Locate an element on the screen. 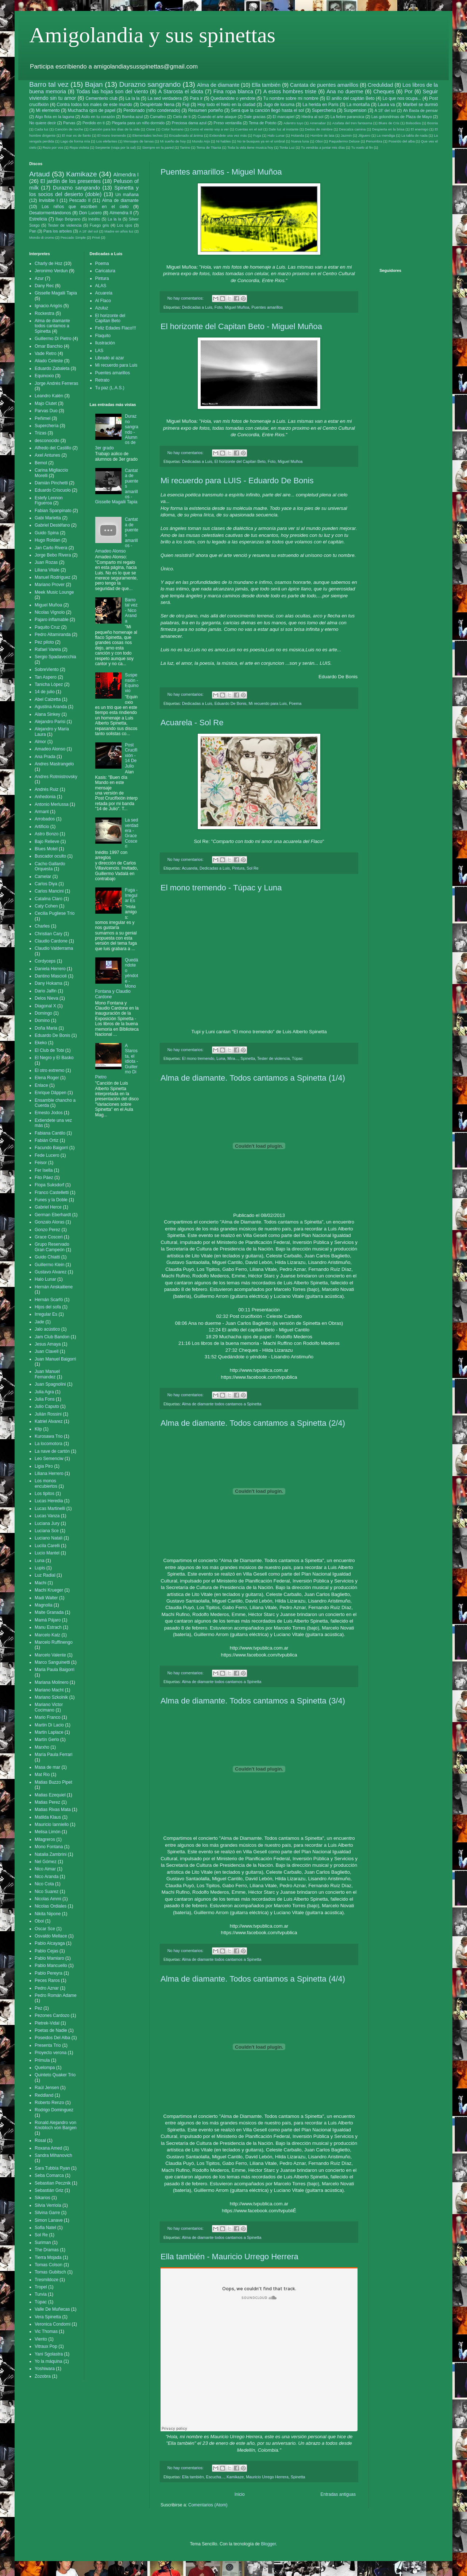 This screenshot has height=2576, width=467. Todas las hojas son del viento is located at coordinates (112, 91).